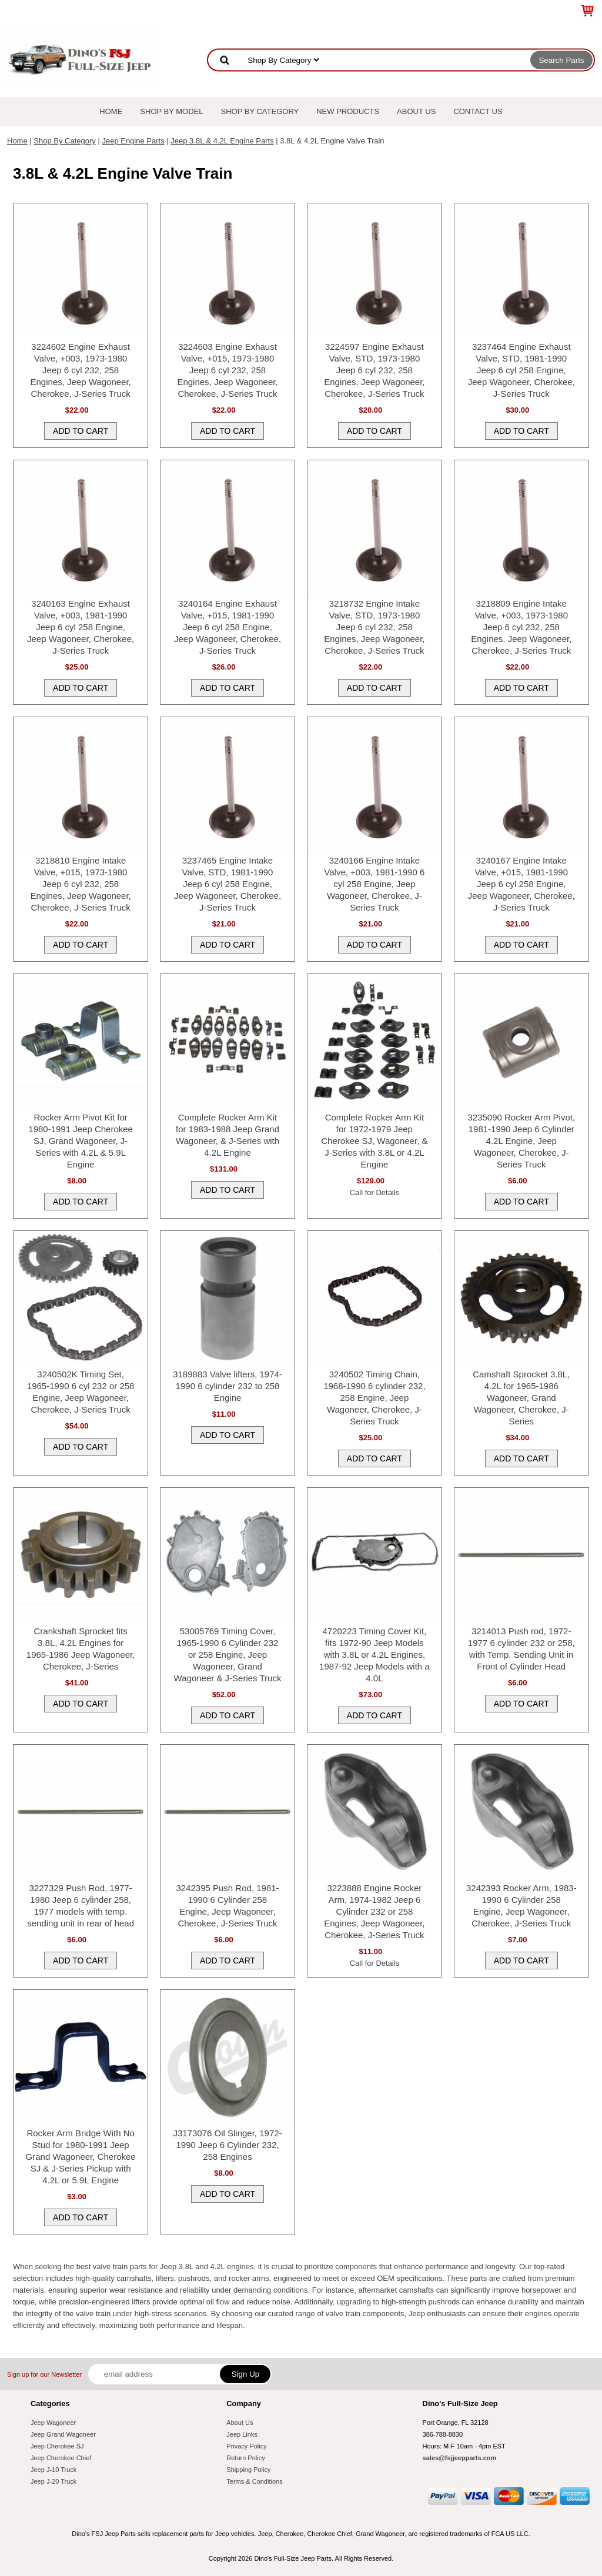 This screenshot has width=602, height=2576. Describe the element at coordinates (248, 2469) in the screenshot. I see `Shipping Policy` at that location.